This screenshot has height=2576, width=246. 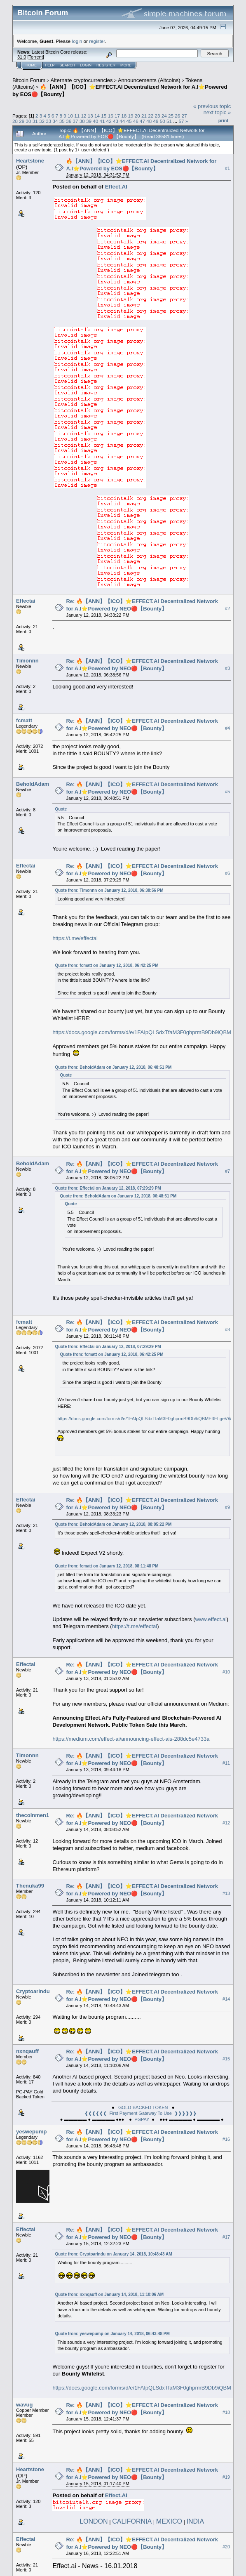 What do you see at coordinates (181, 121) in the screenshot?
I see `57` at bounding box center [181, 121].